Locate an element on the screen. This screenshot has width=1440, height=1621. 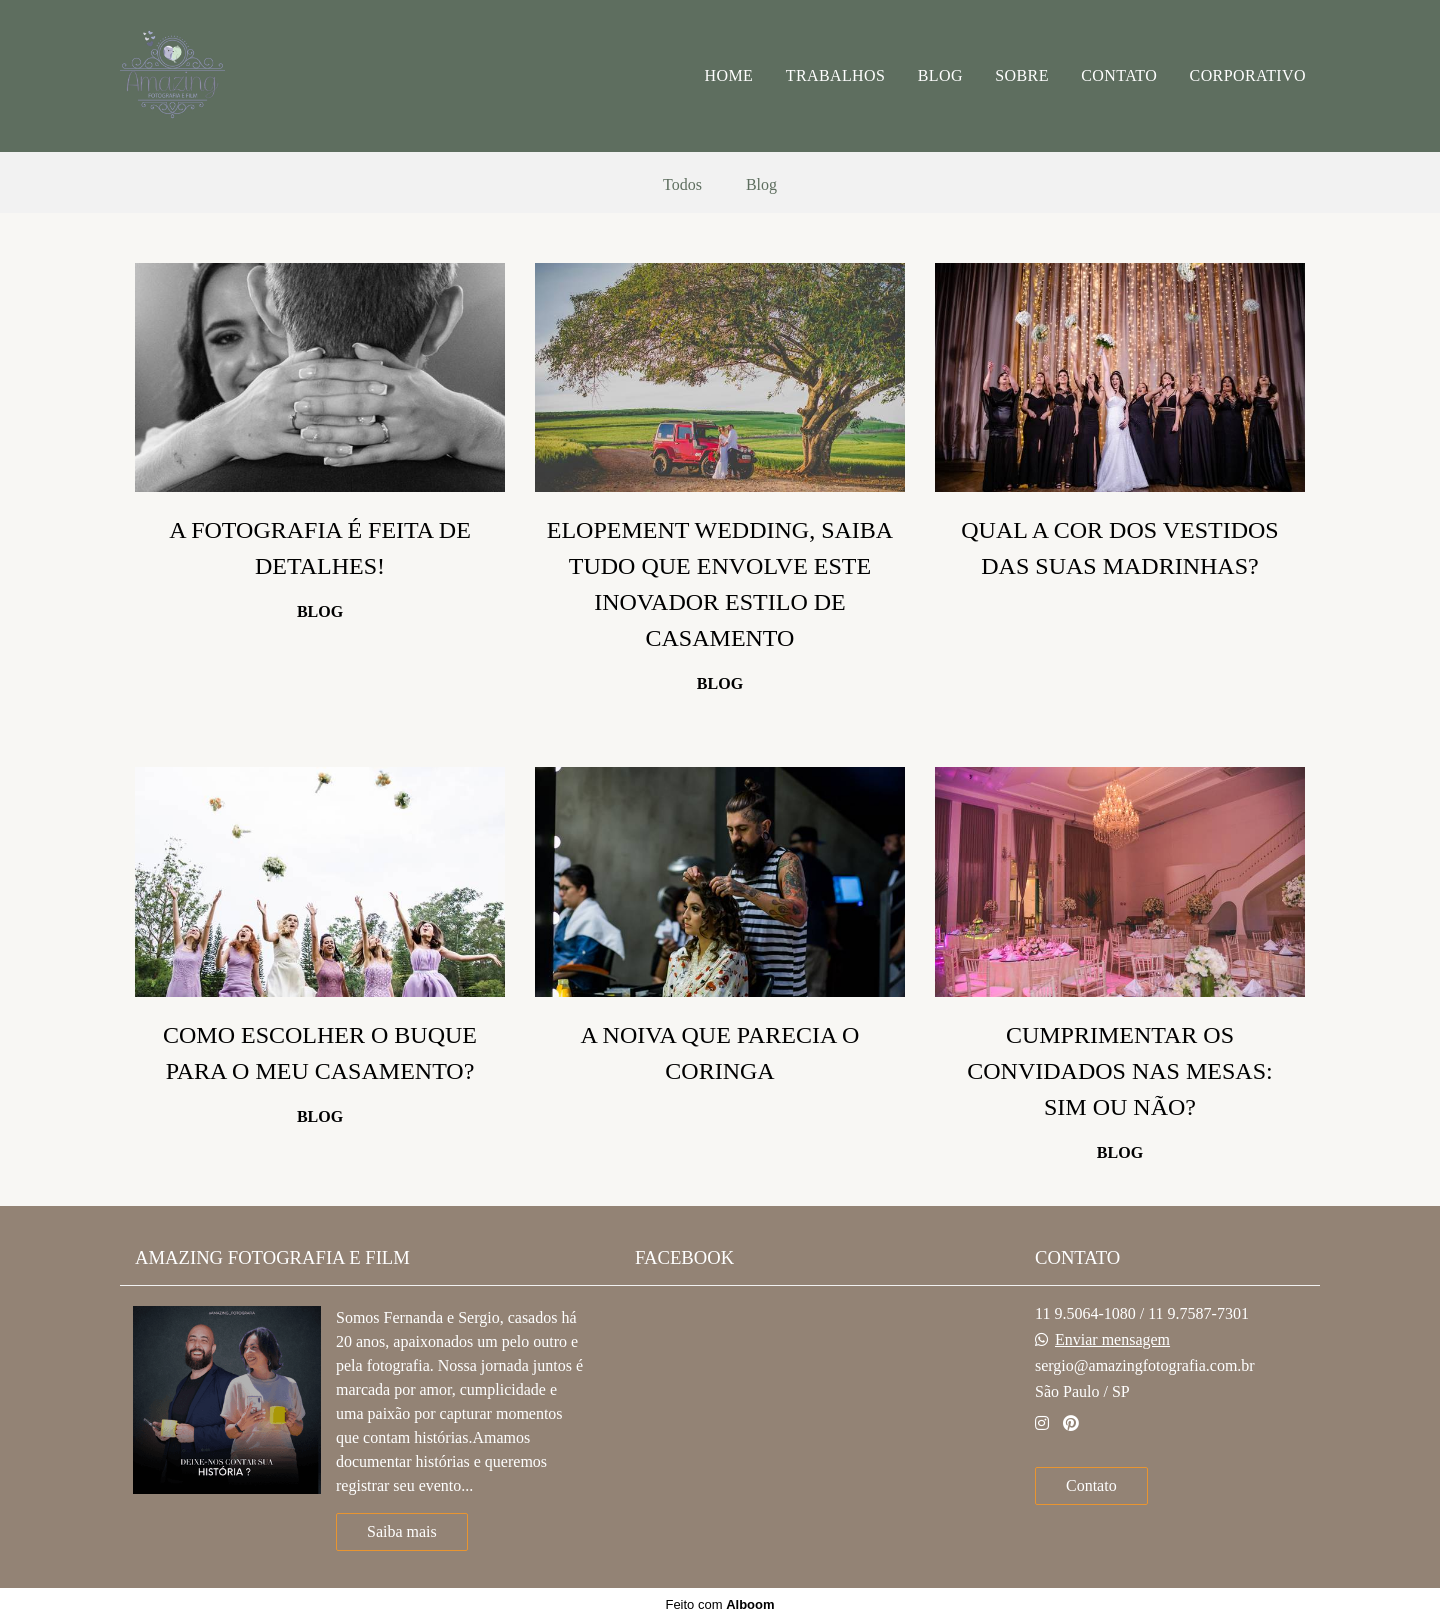
CORPORATIVO is located at coordinates (1248, 75).